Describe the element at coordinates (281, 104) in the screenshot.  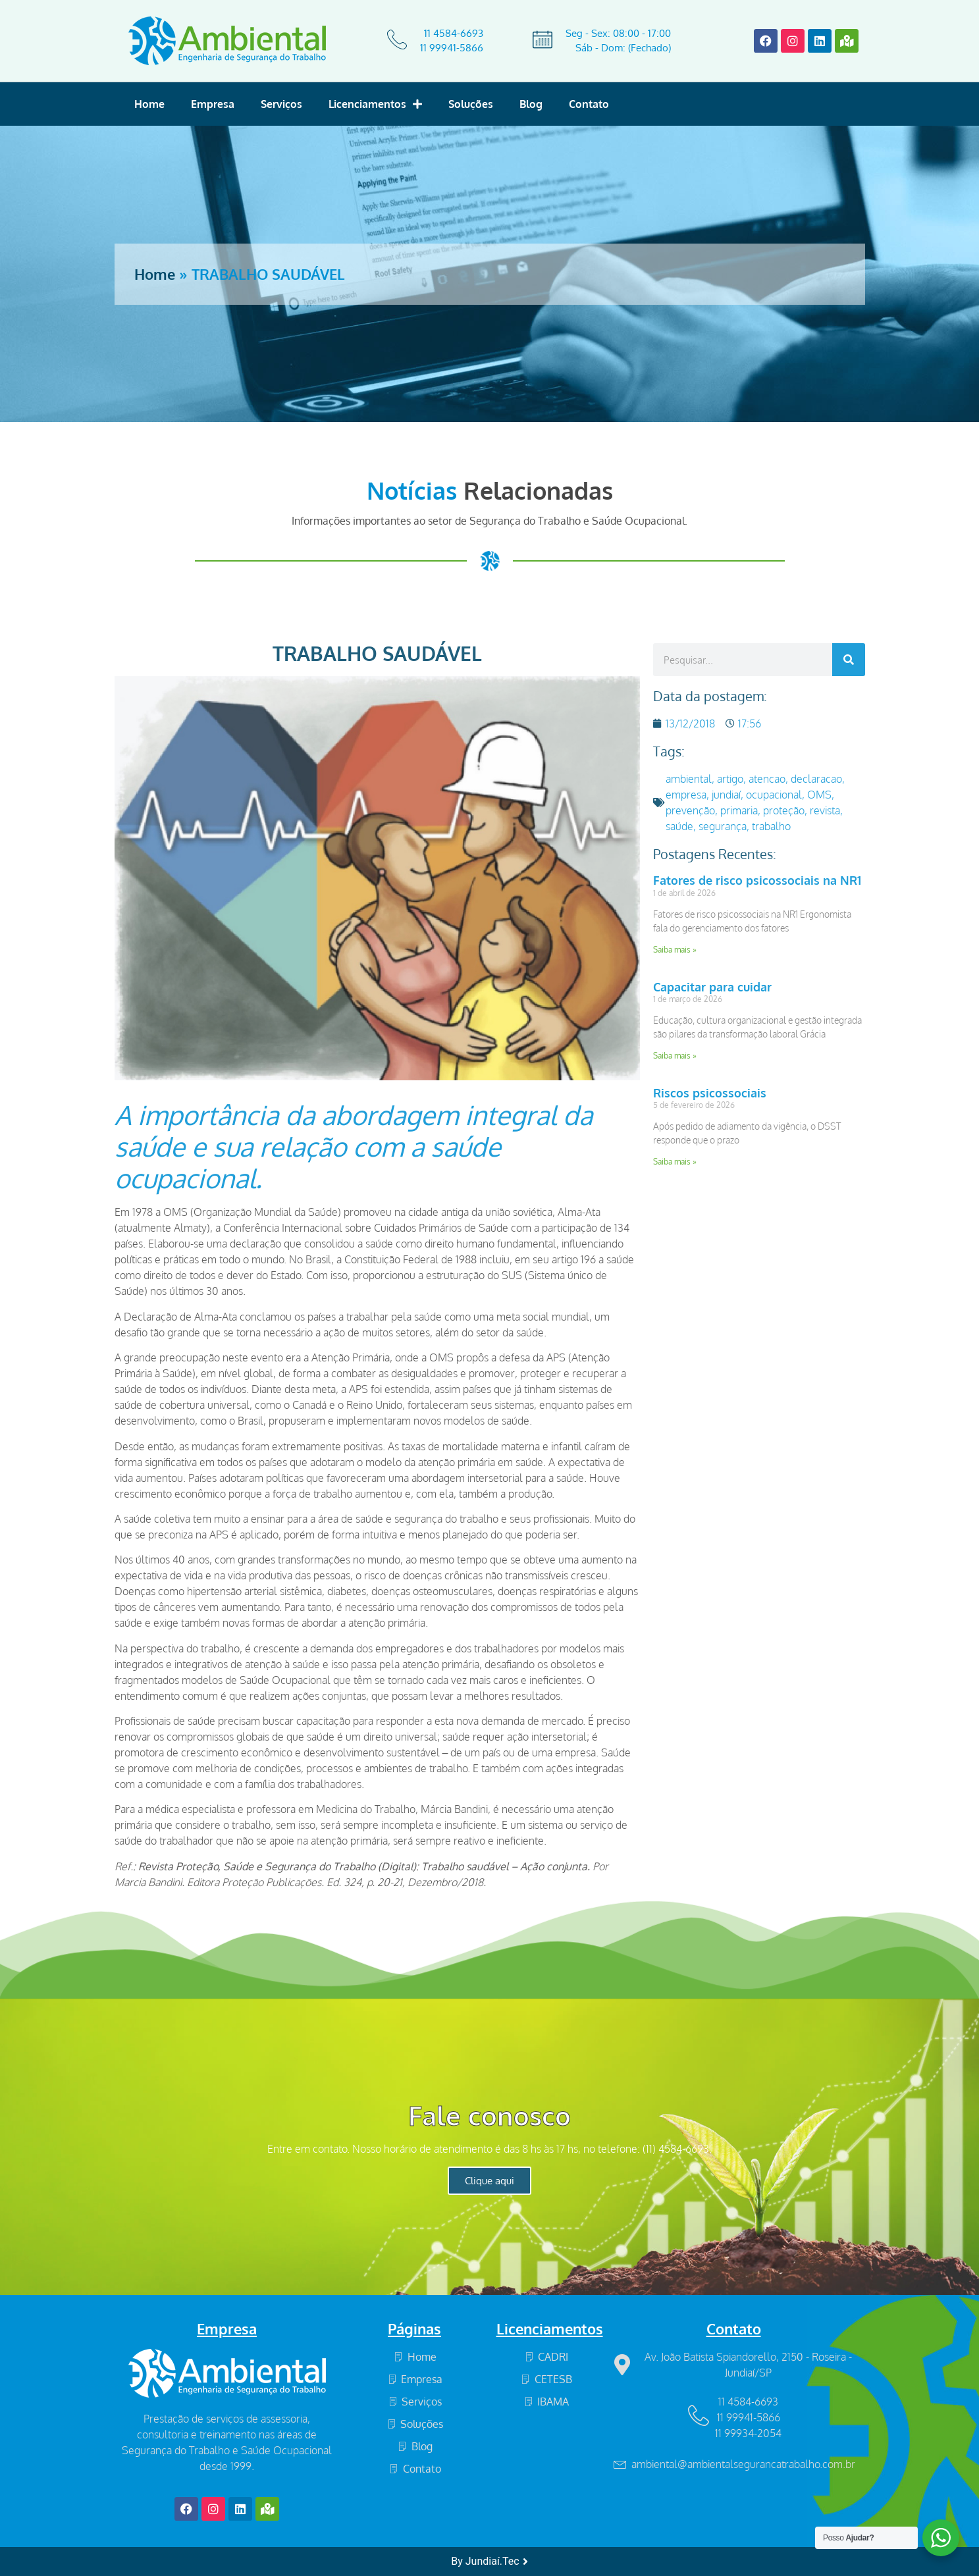
I see `Serviços` at that location.